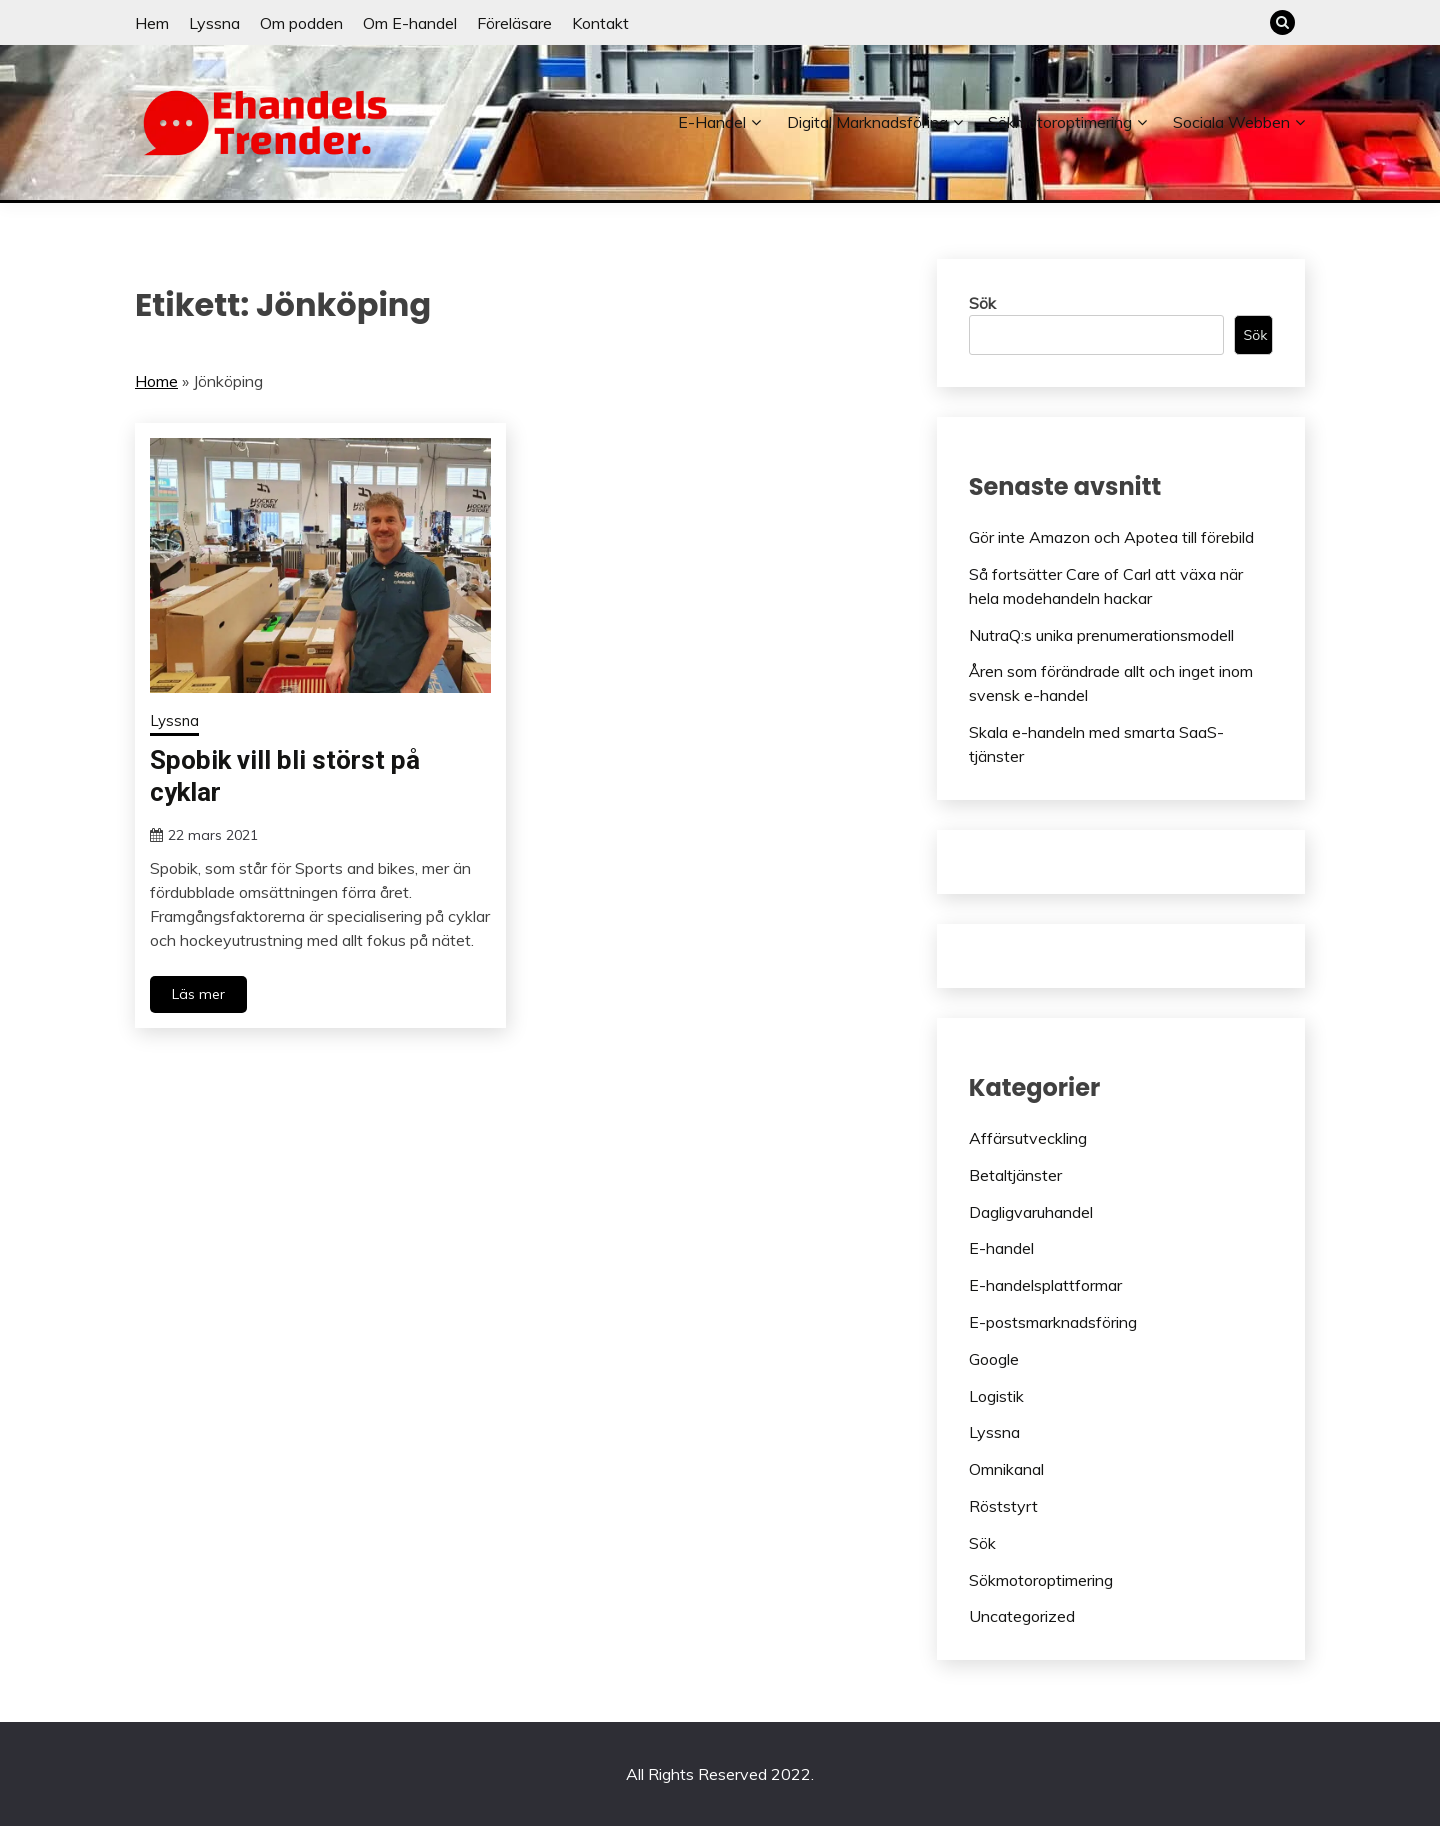 Image resolution: width=1440 pixels, height=1826 pixels. Describe the element at coordinates (1231, 122) in the screenshot. I see `Sociala webben` at that location.